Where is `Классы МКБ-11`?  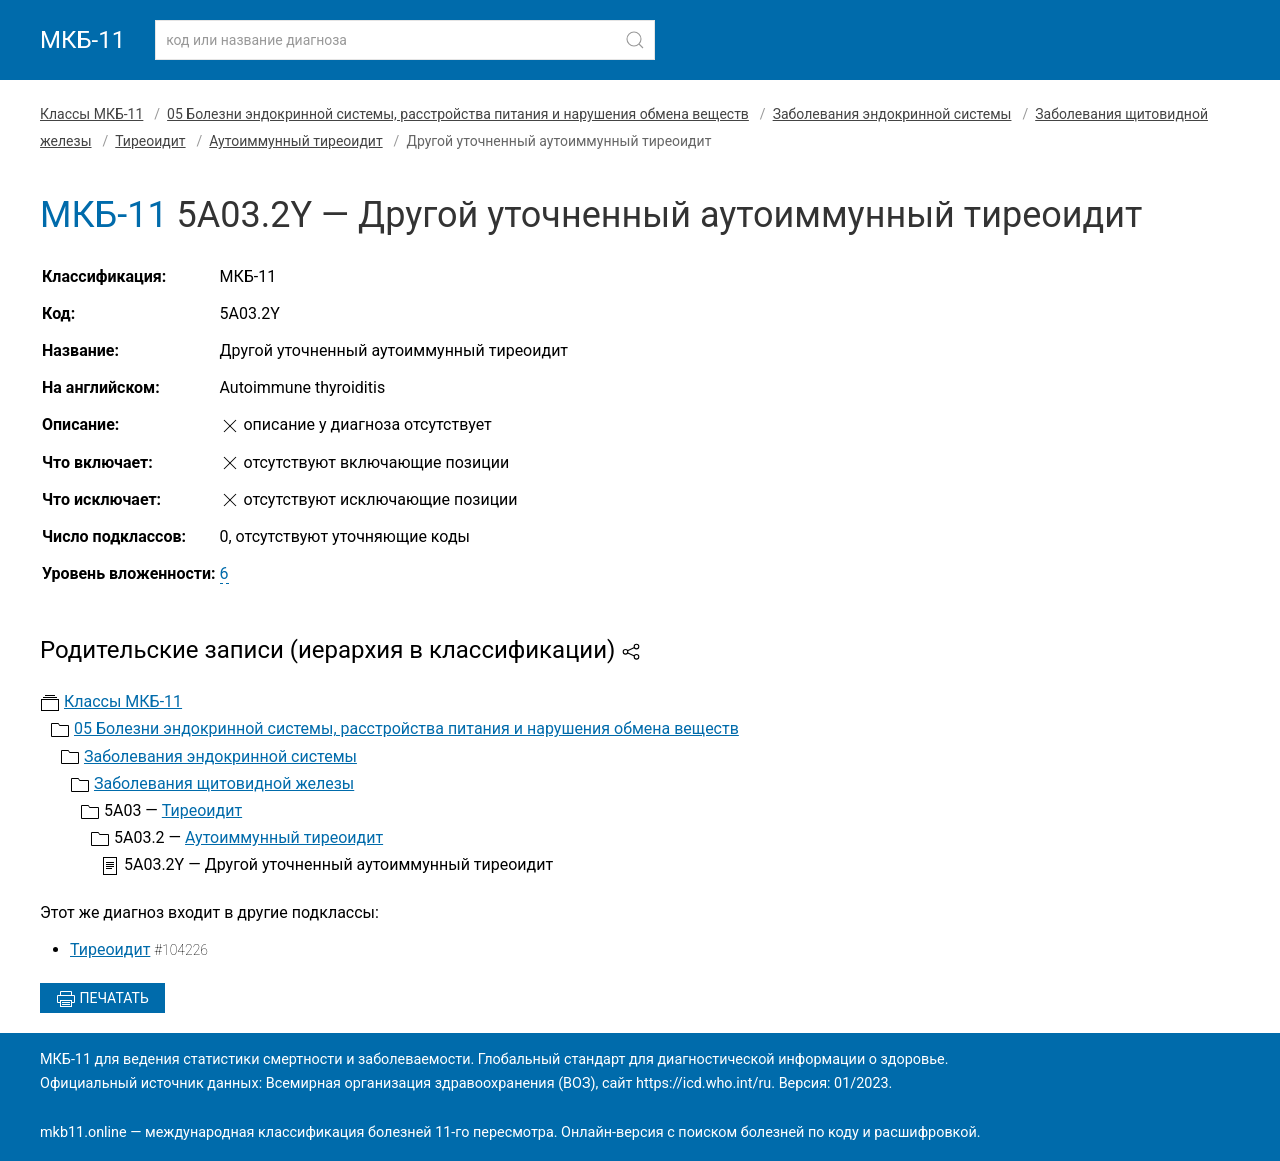
Классы МКБ-11 is located at coordinates (91, 114).